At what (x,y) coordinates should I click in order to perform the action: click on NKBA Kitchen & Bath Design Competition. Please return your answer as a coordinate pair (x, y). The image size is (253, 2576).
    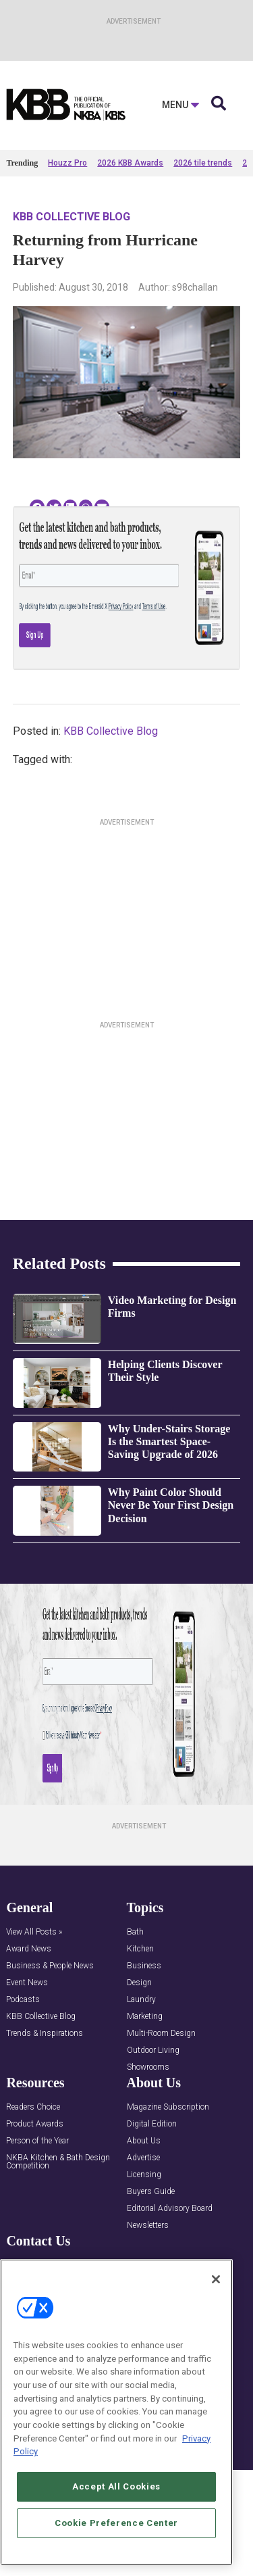
    Looking at the image, I should click on (58, 2162).